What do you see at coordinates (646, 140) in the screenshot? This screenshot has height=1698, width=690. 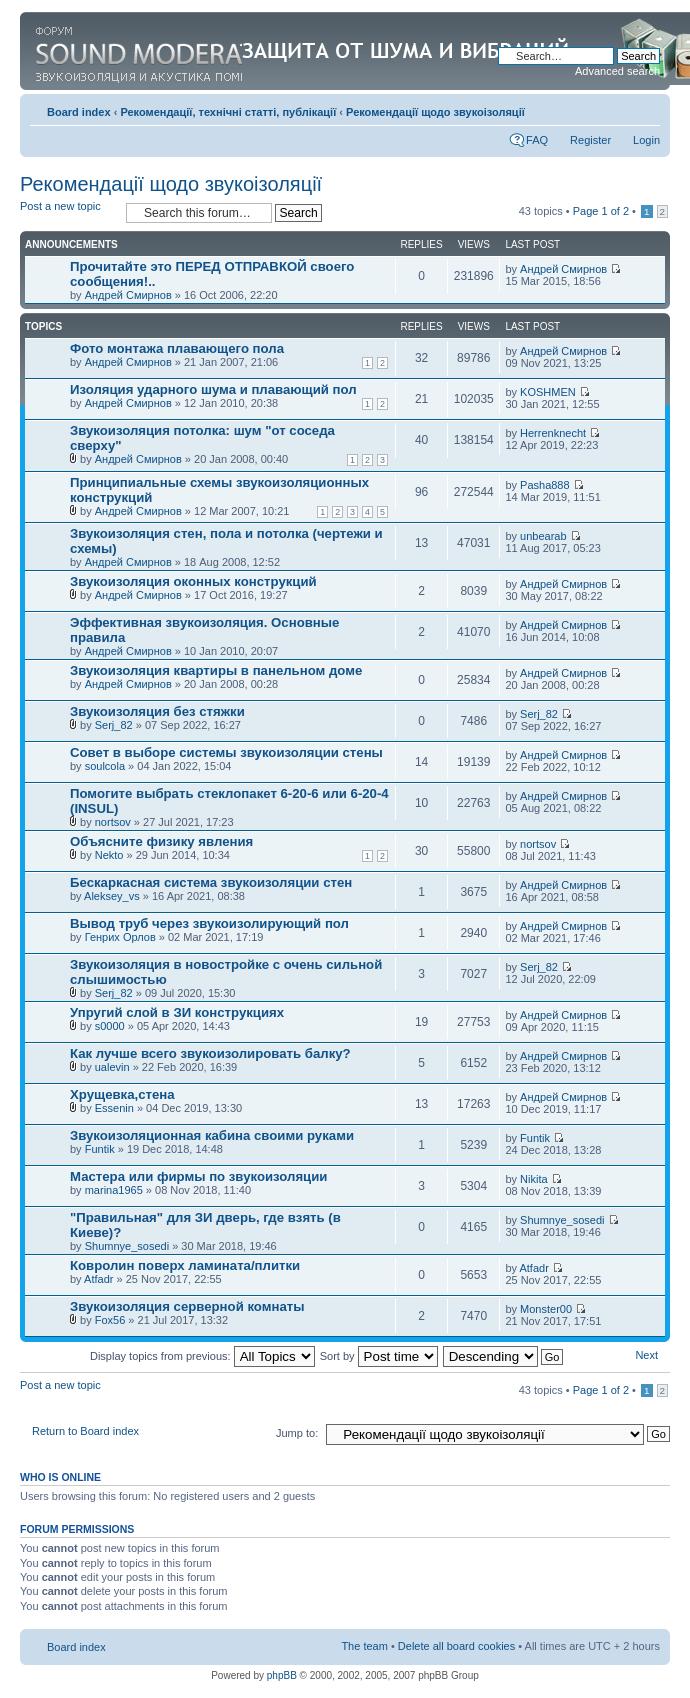 I see `Login` at bounding box center [646, 140].